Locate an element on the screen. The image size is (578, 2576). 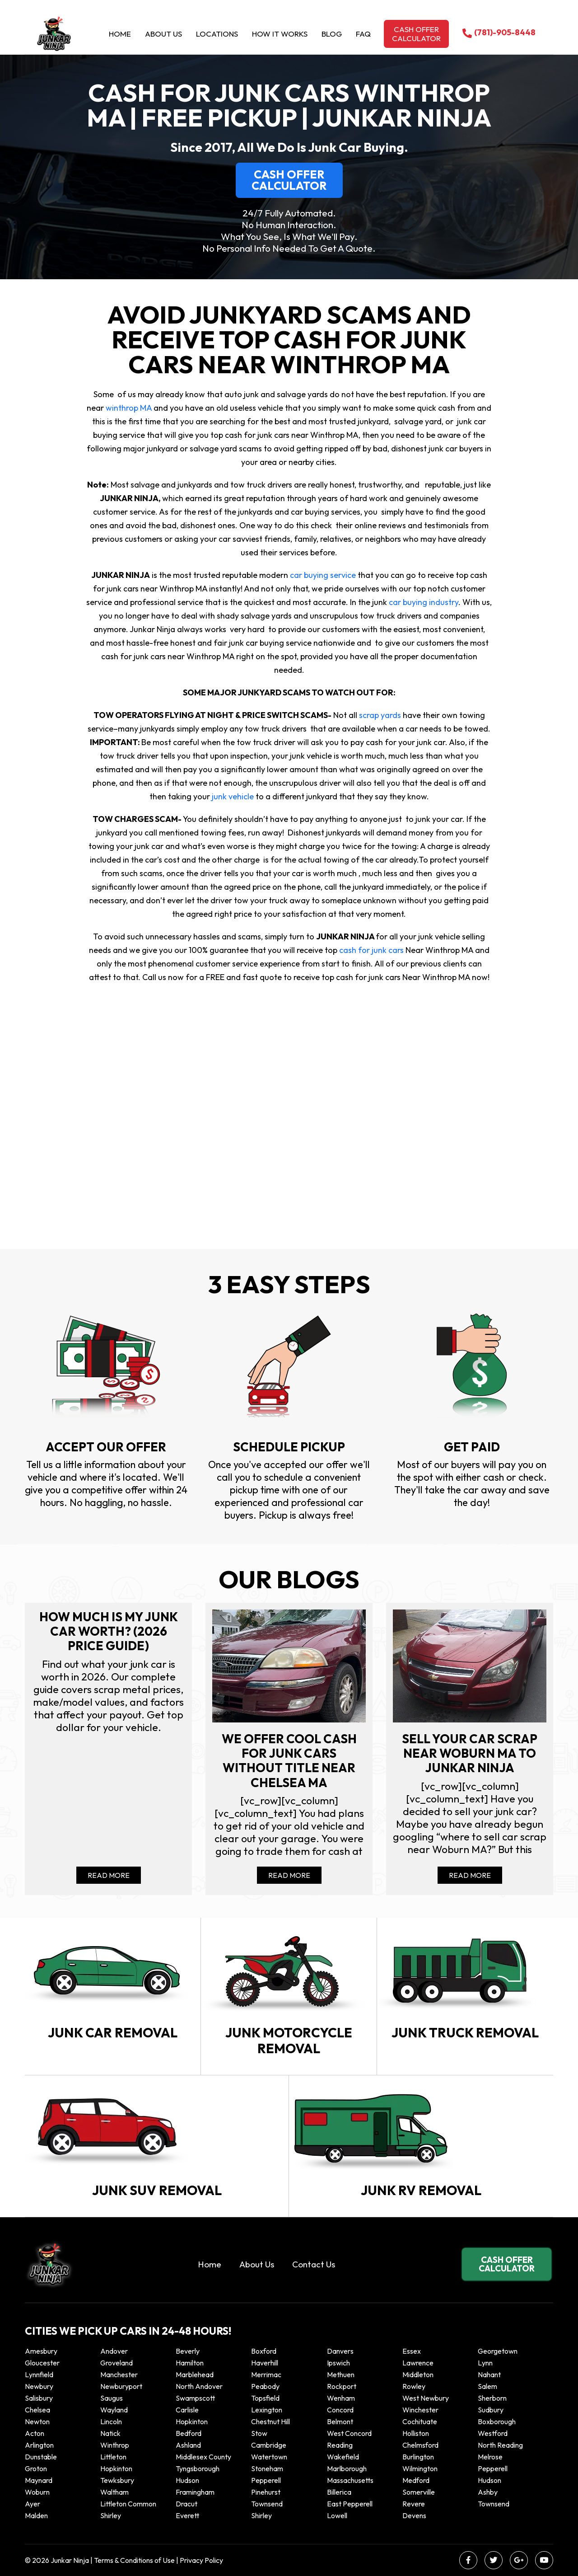
Shirley is located at coordinates (110, 2515).